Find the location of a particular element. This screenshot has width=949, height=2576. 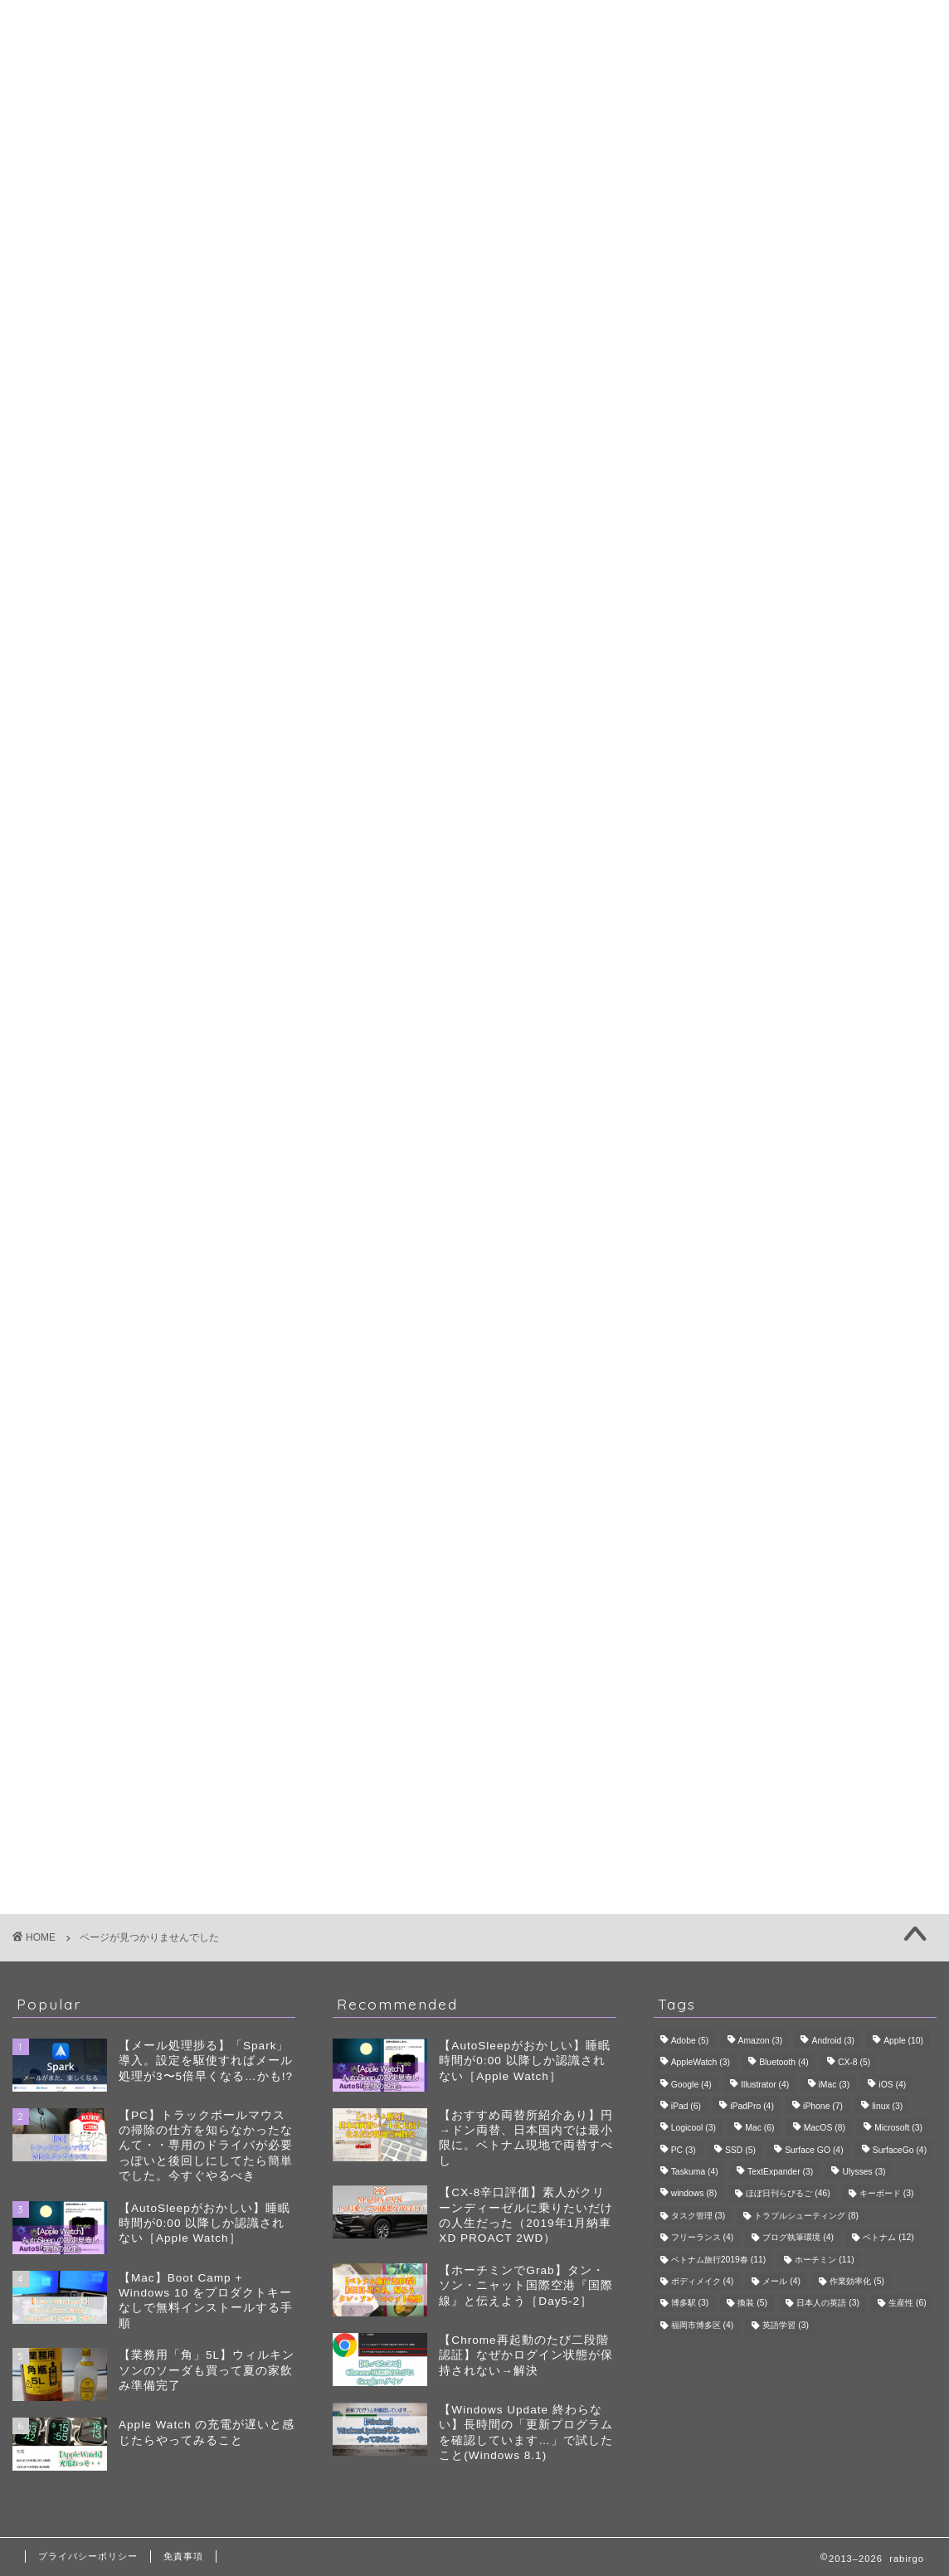

免責事項 is located at coordinates (183, 2556).